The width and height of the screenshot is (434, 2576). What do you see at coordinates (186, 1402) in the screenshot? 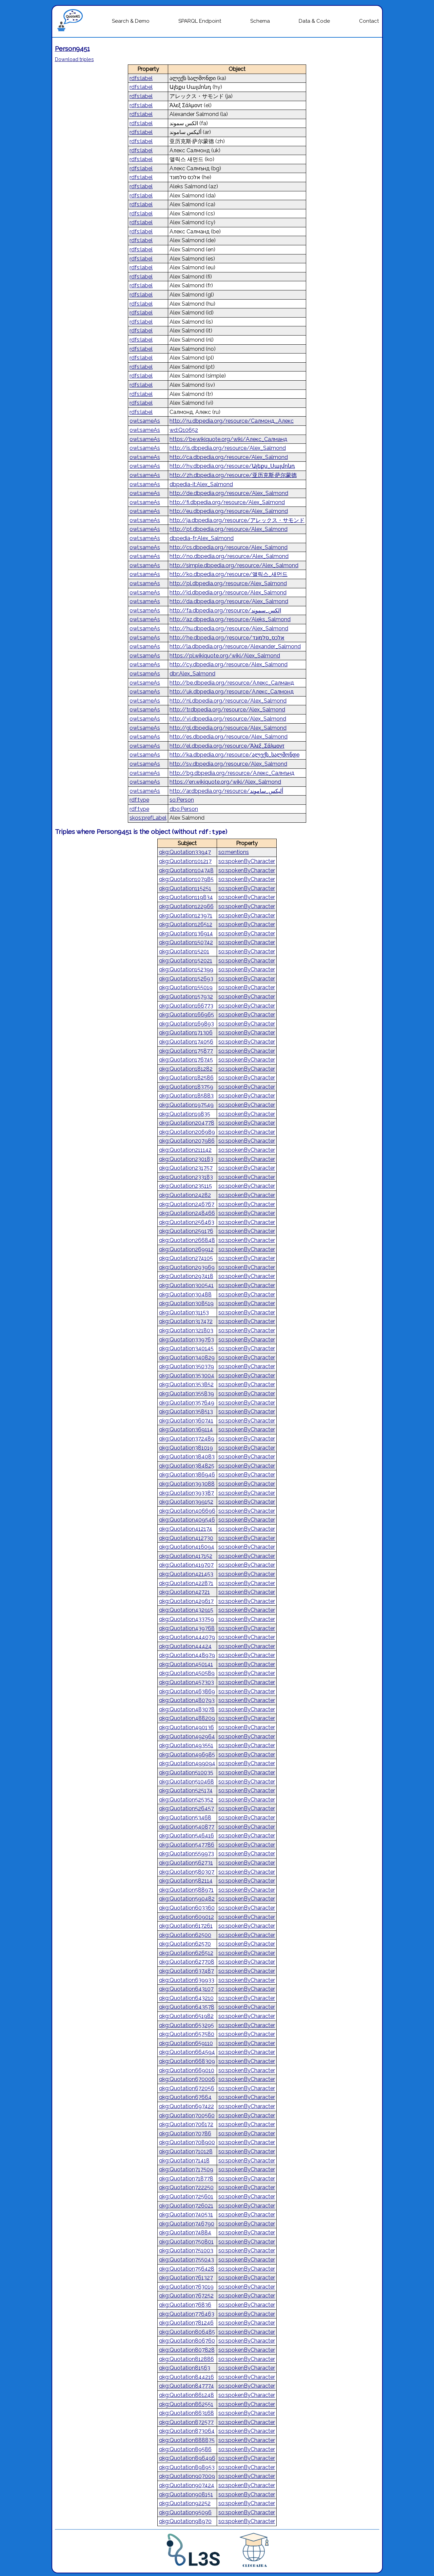
I see `qkg:Quotation357649` at bounding box center [186, 1402].